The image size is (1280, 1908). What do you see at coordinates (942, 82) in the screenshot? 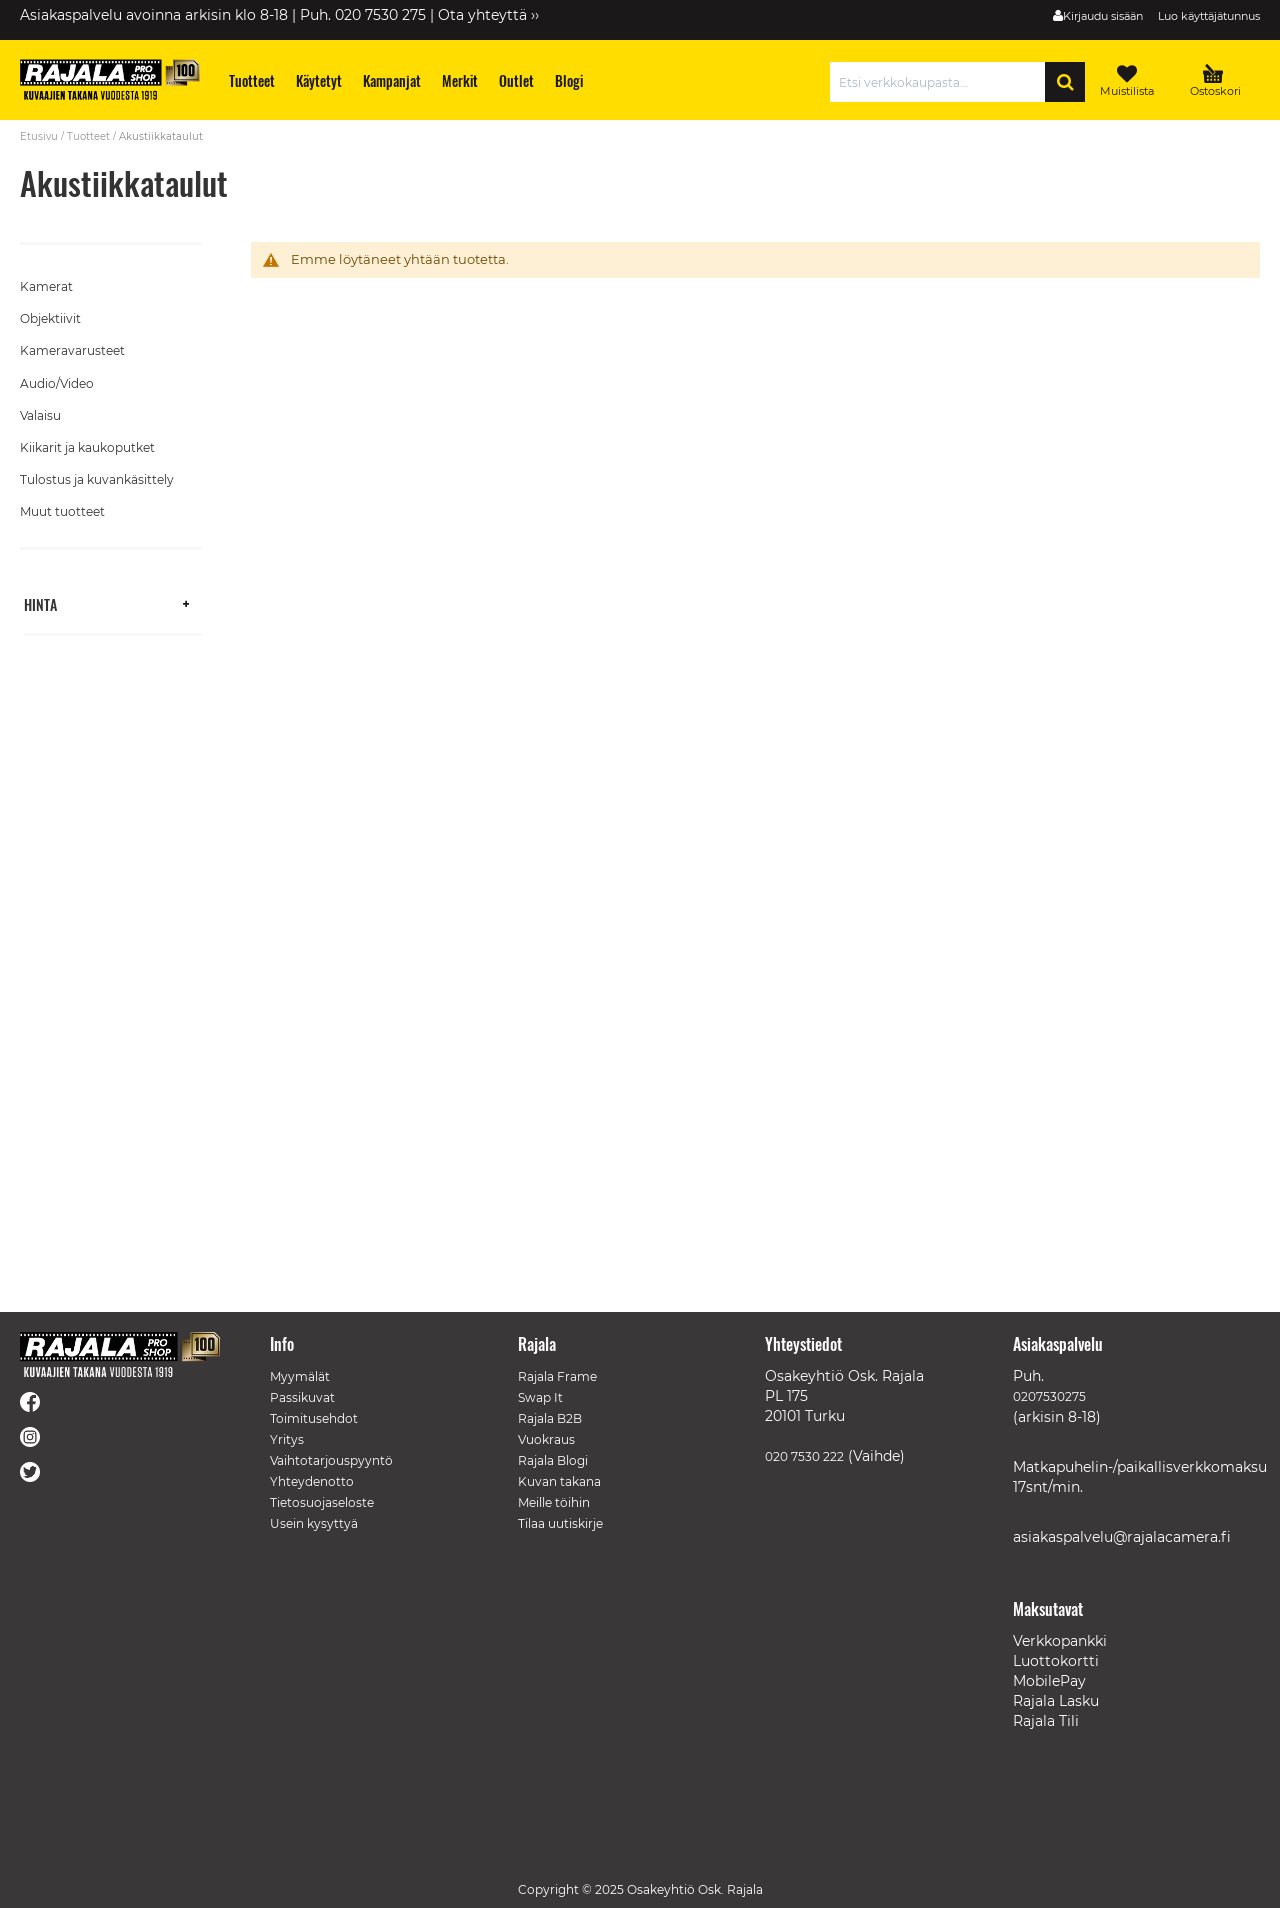
I see `[combobox]` at bounding box center [942, 82].